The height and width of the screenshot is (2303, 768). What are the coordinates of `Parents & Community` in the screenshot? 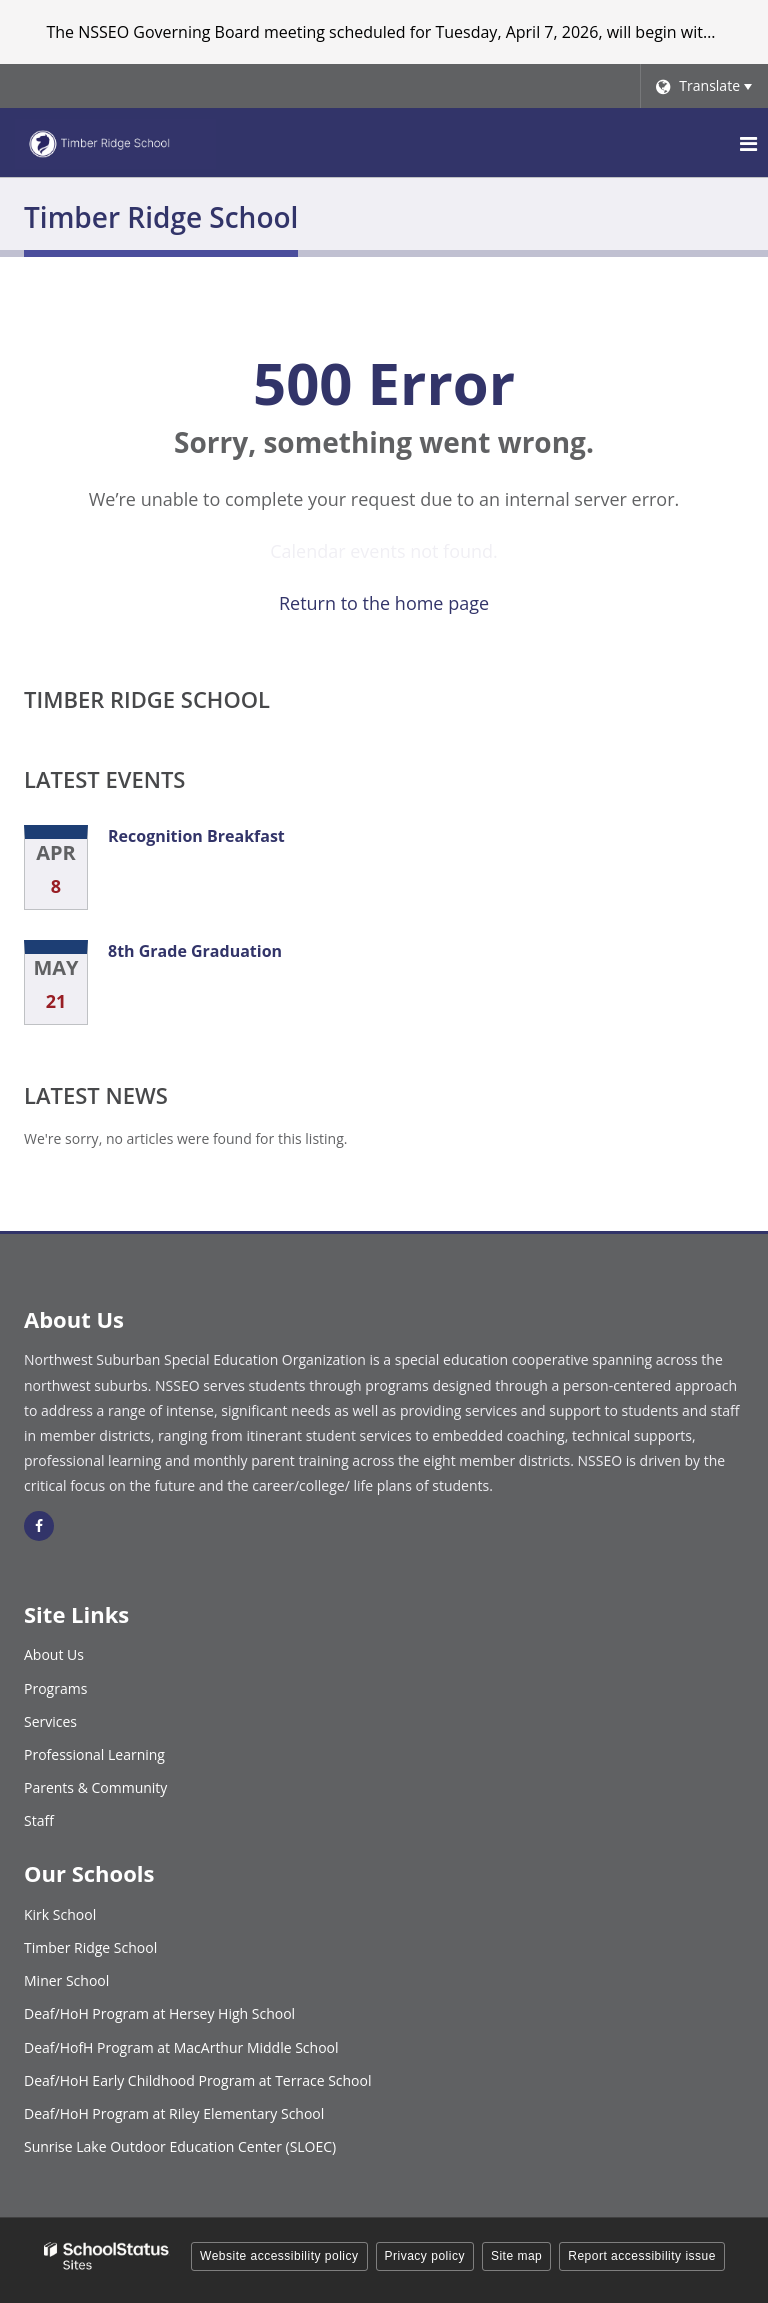 It's located at (95, 1787).